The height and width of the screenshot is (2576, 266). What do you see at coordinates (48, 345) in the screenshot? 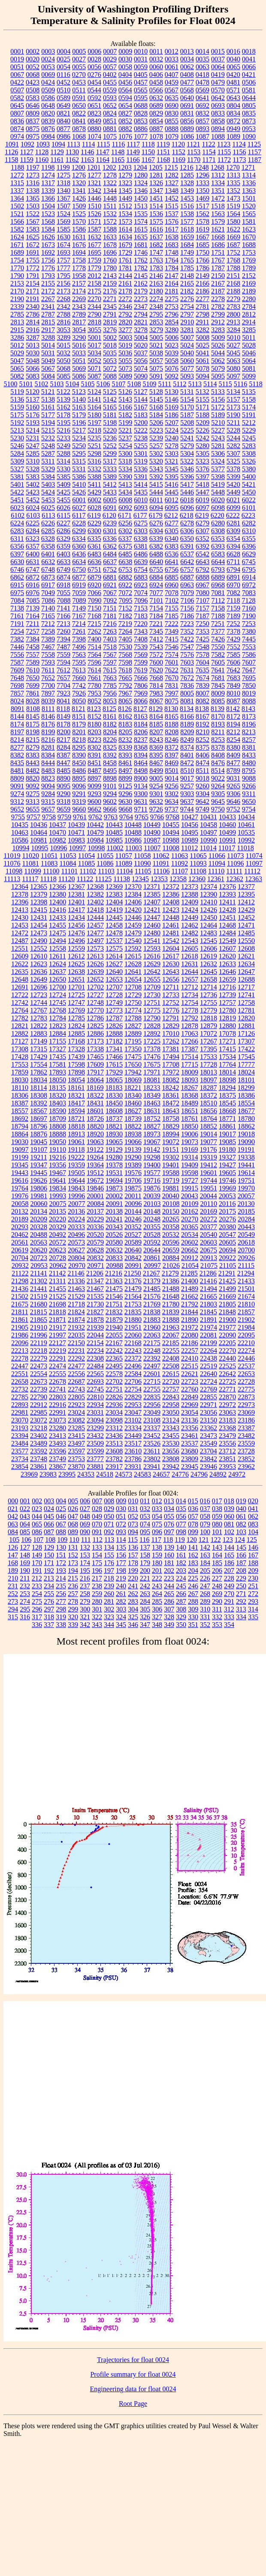
I see `5014` at bounding box center [48, 345].